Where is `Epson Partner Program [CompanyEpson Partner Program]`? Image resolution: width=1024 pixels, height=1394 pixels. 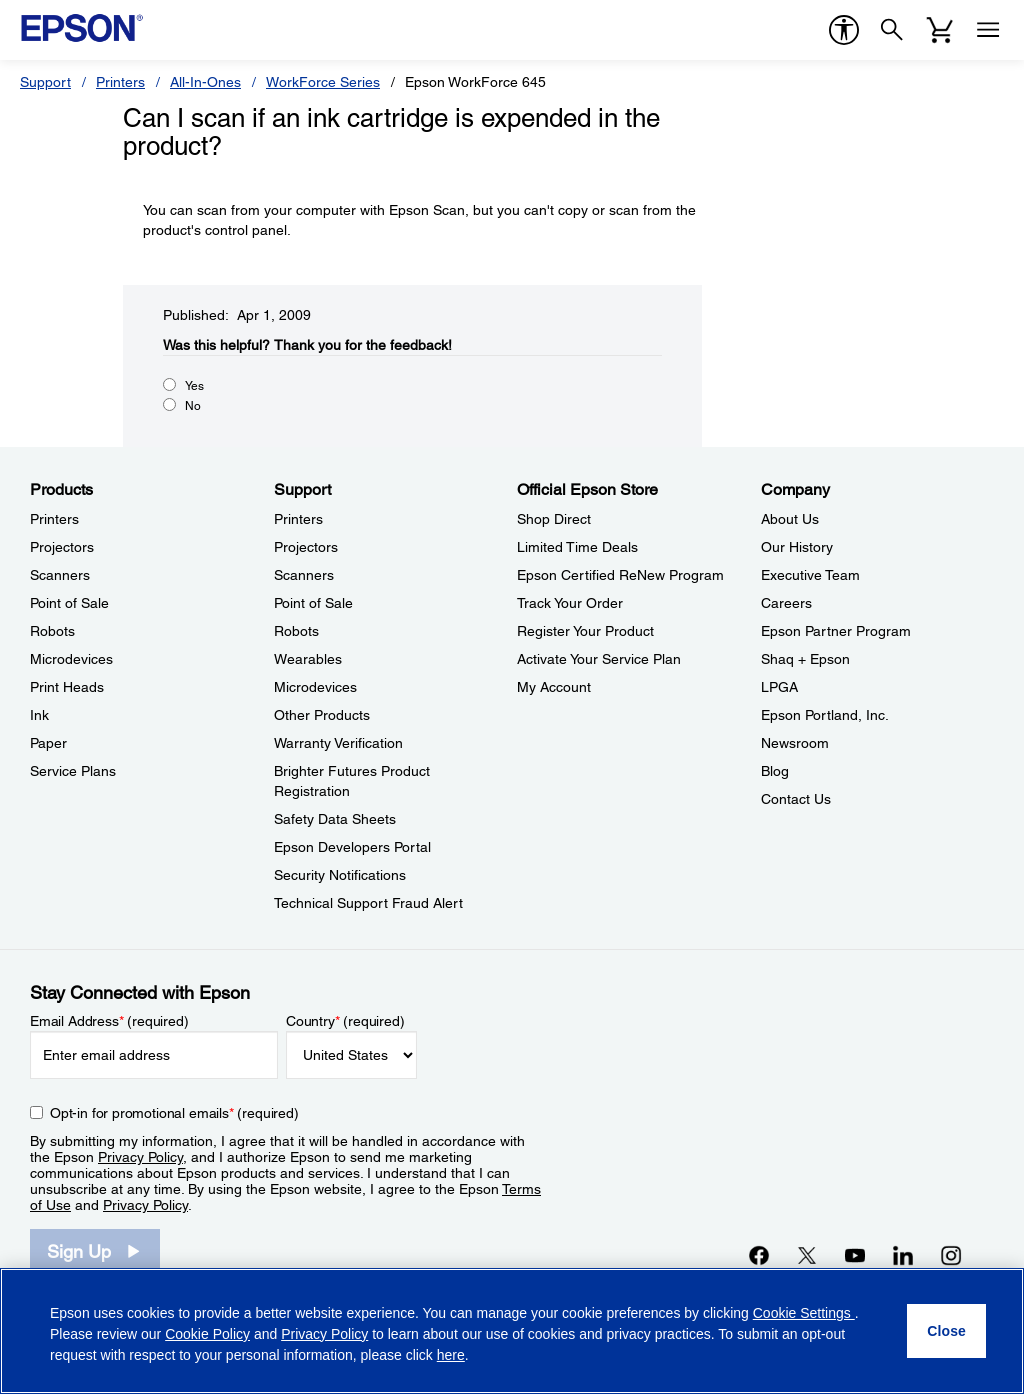 Epson Partner Program [CompanyEpson Partner Program] is located at coordinates (836, 631).